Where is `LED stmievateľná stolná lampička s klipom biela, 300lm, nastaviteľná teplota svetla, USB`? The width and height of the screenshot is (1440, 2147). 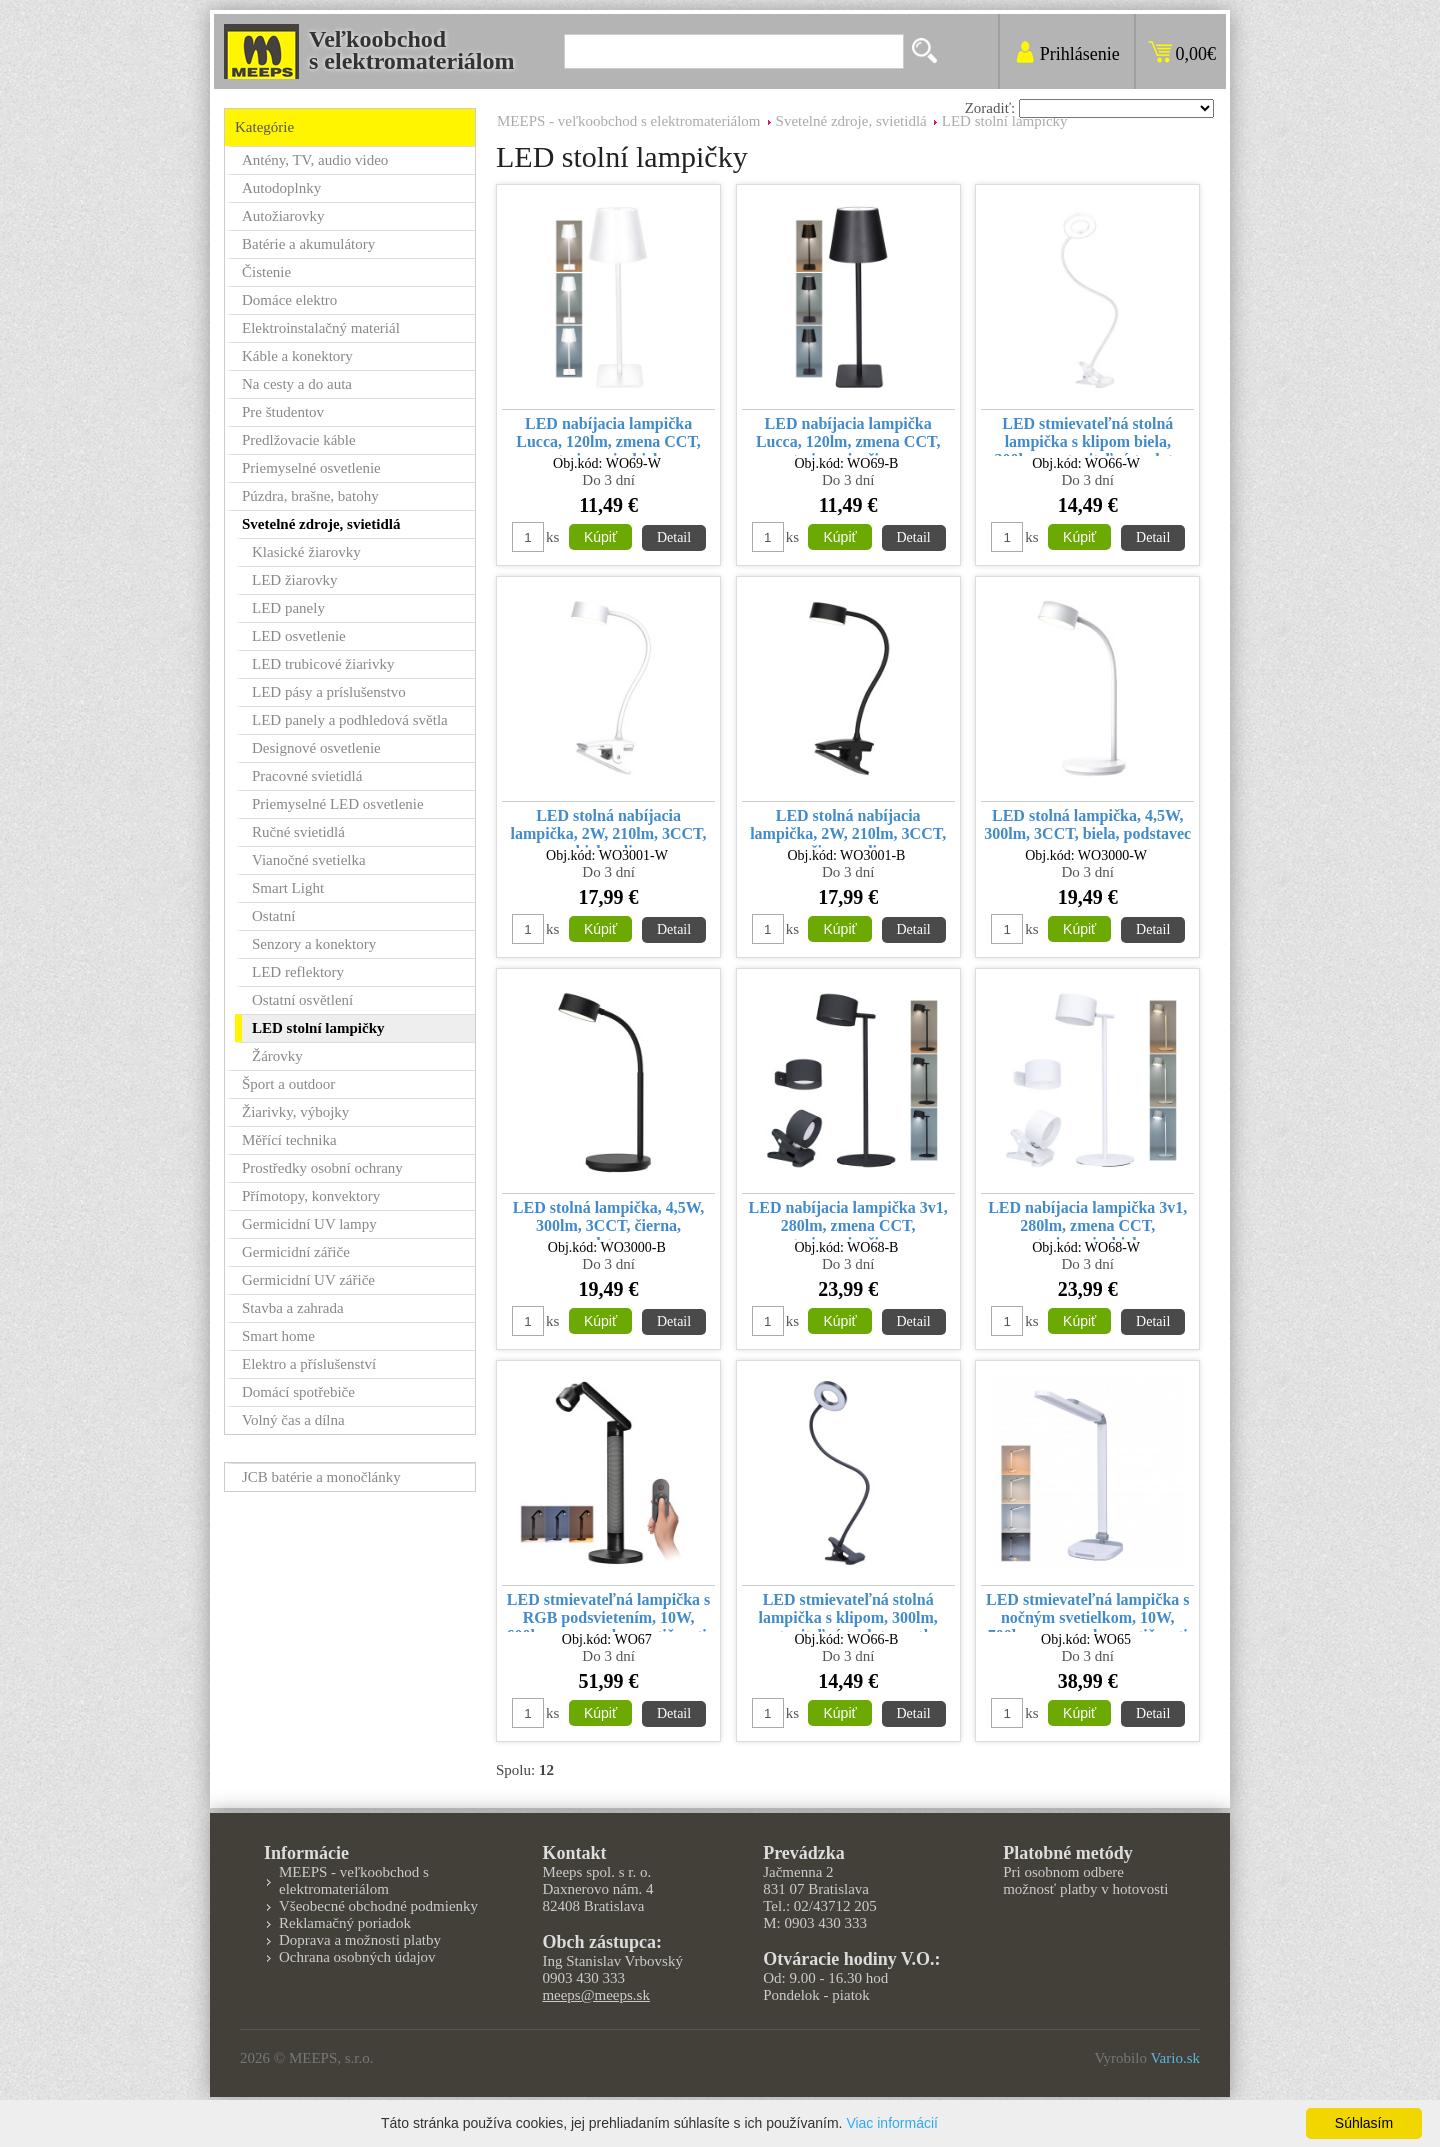 LED stmievateľná stolná lampička s klipom biela, 300lm, nastaviteľná teplota svetla, USB is located at coordinates (1087, 435).